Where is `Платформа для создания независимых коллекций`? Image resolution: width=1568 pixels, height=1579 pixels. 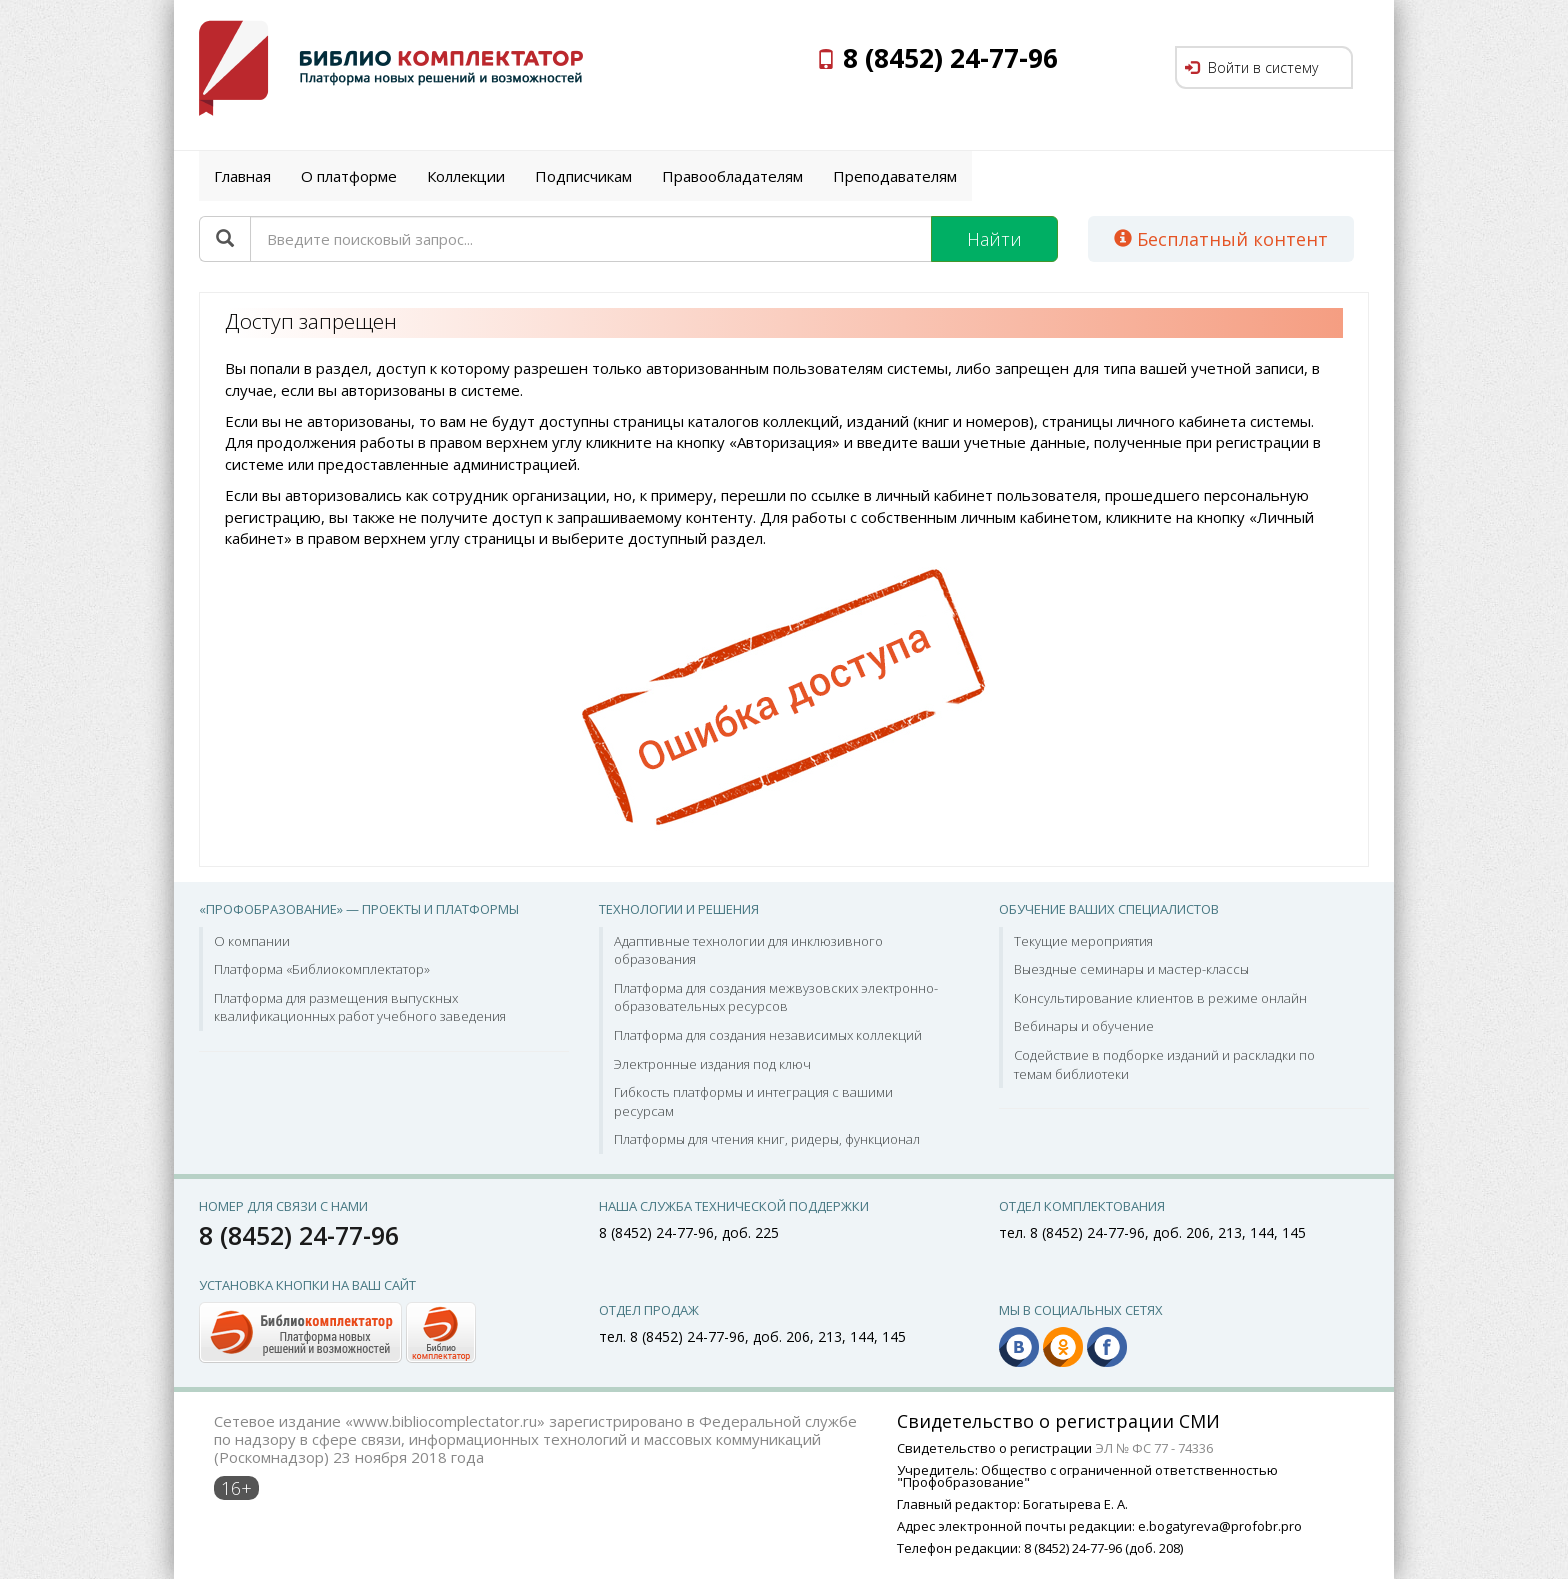 Платформа для создания независимых коллекций is located at coordinates (768, 1035).